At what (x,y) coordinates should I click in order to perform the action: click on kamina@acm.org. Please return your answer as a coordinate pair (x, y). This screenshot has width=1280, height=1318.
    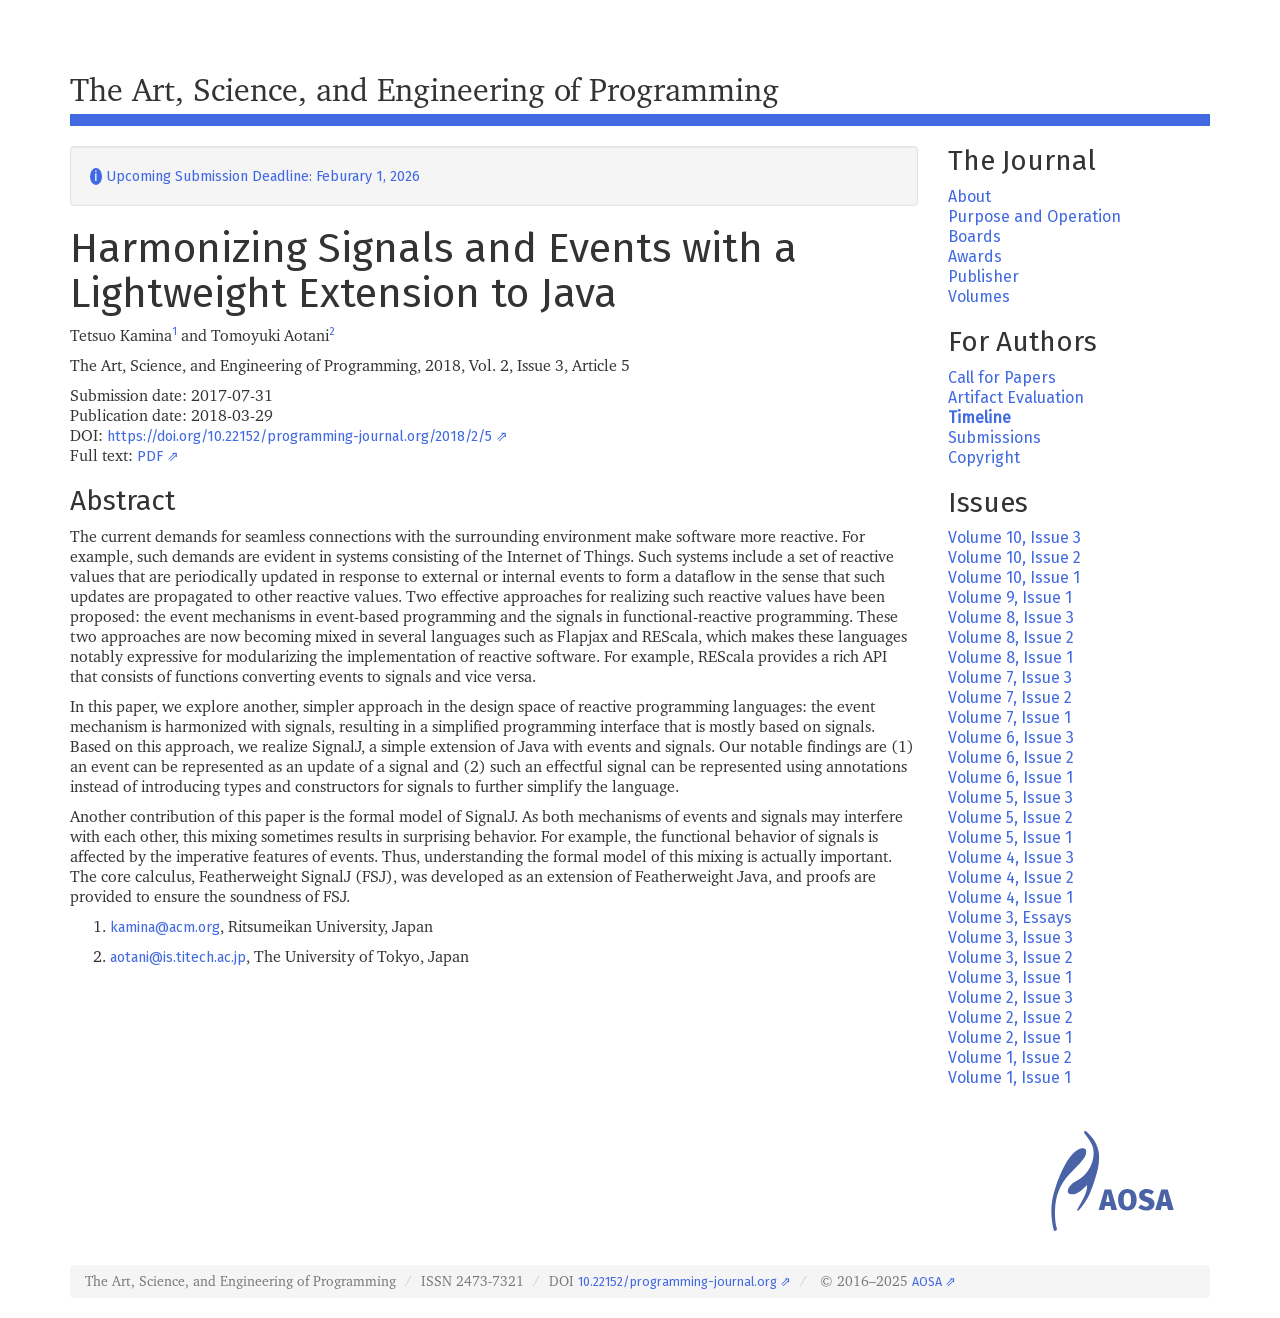
    Looking at the image, I should click on (165, 927).